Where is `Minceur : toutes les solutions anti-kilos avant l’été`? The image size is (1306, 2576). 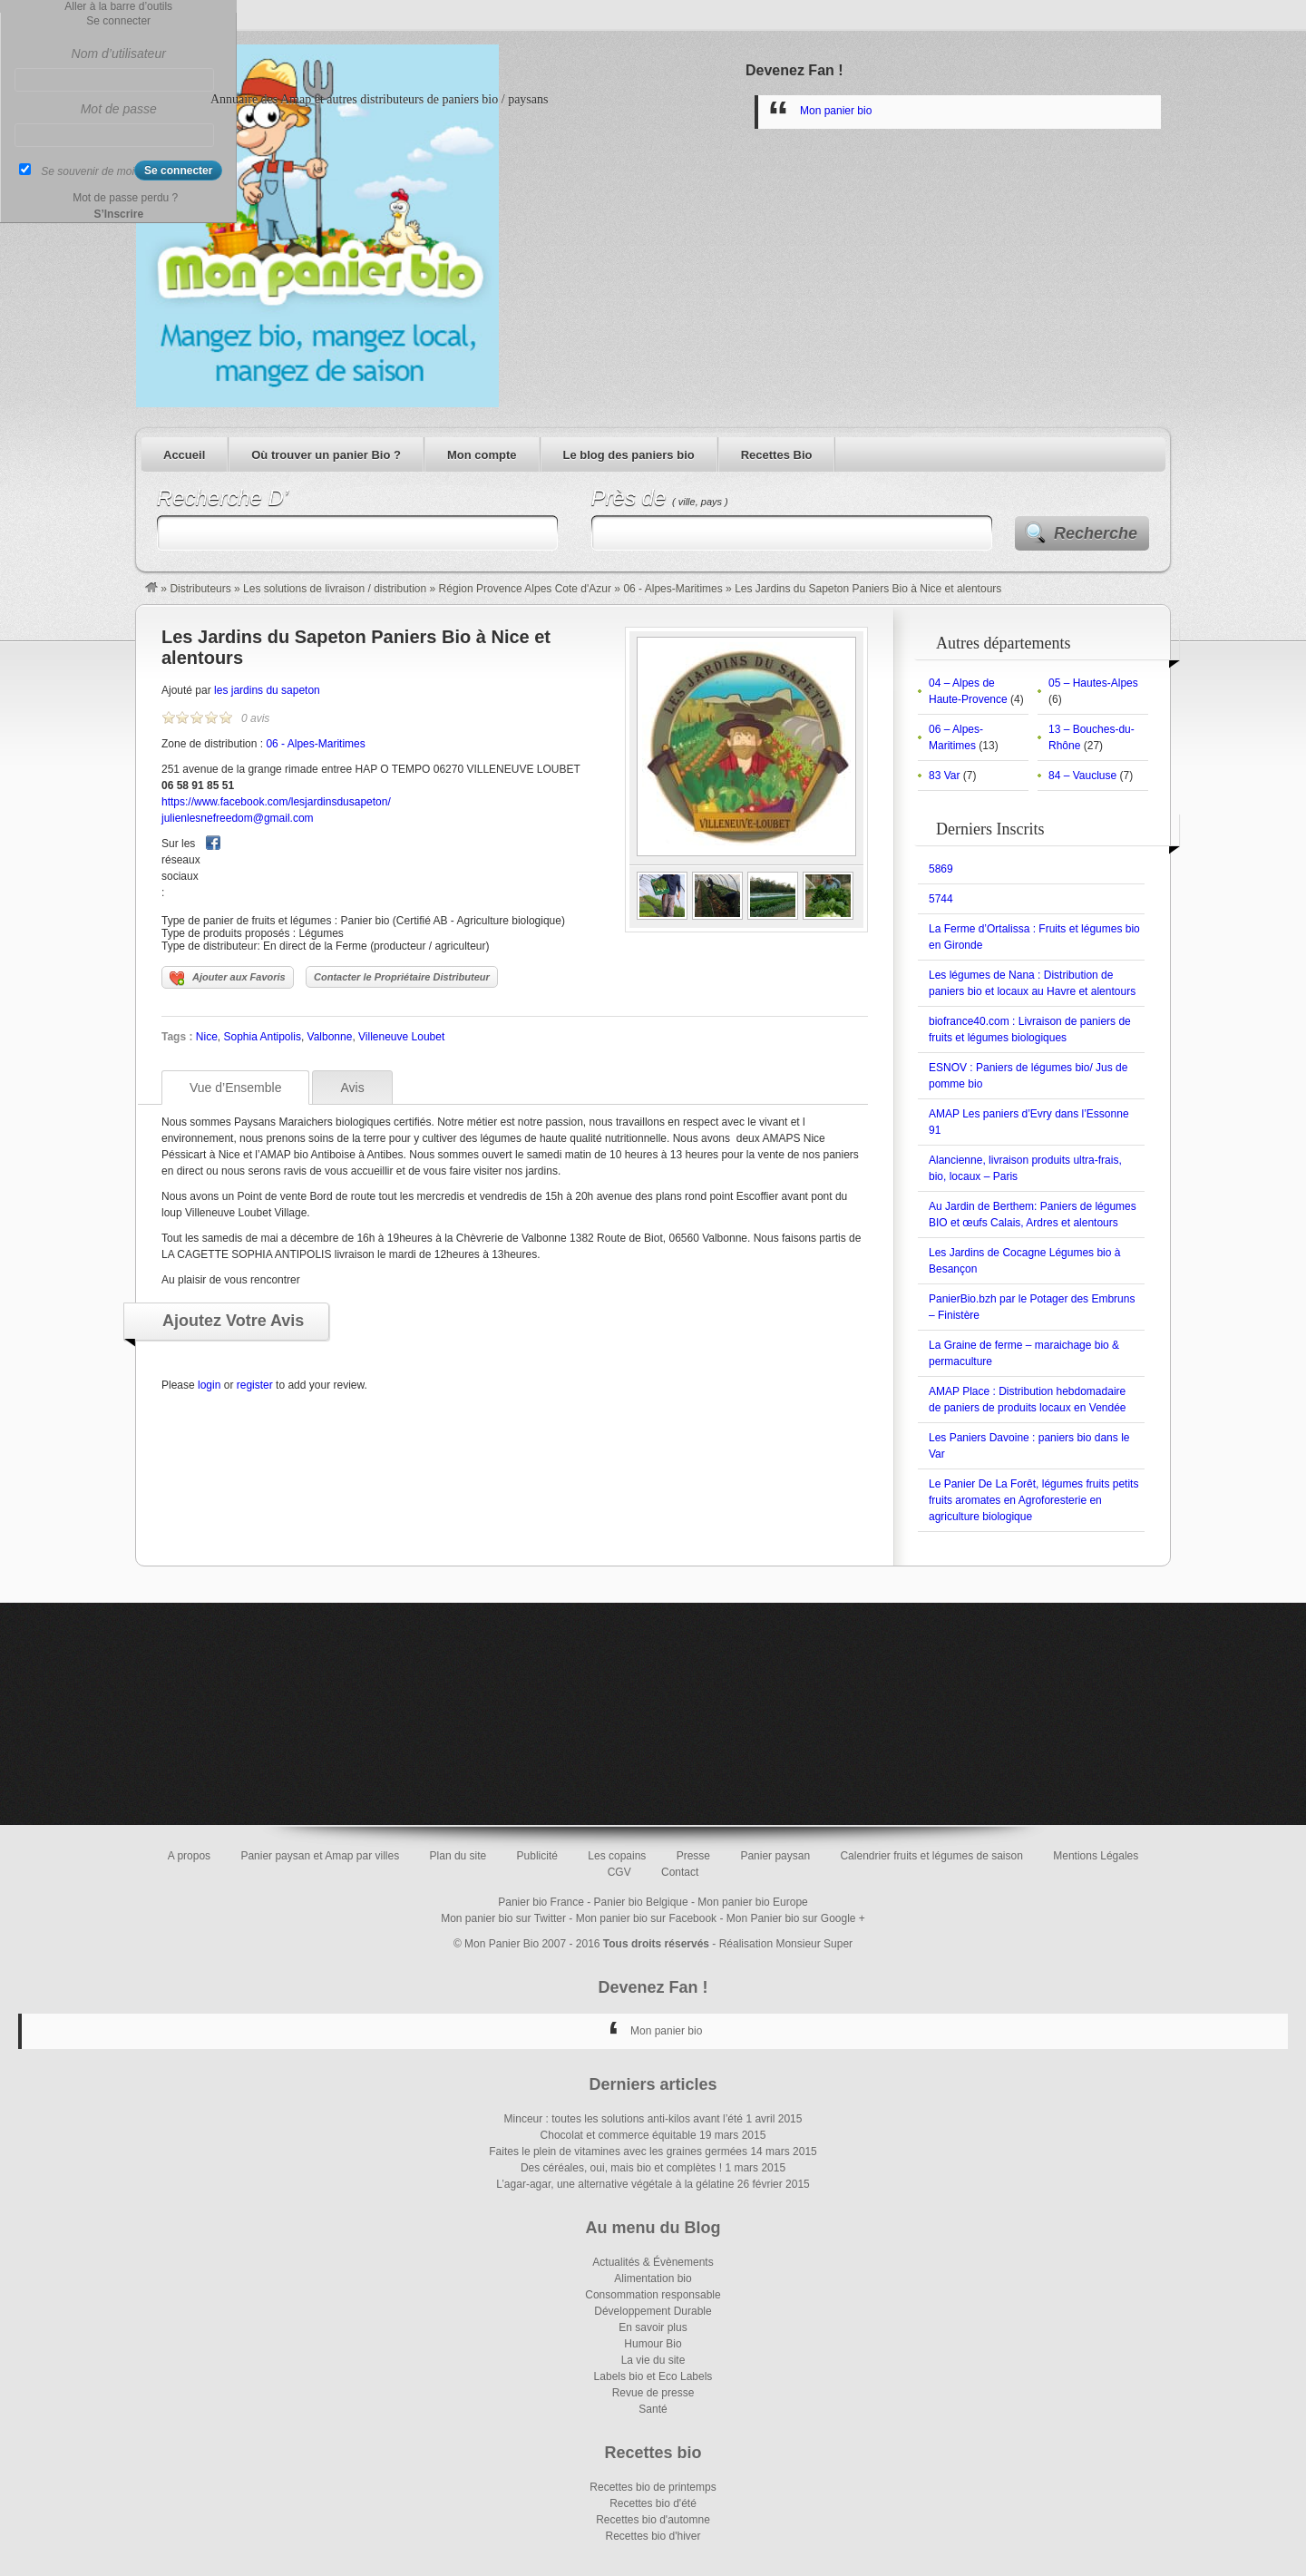
Minceur : toutes les solutions anti-kilos avant l’été is located at coordinates (623, 2119).